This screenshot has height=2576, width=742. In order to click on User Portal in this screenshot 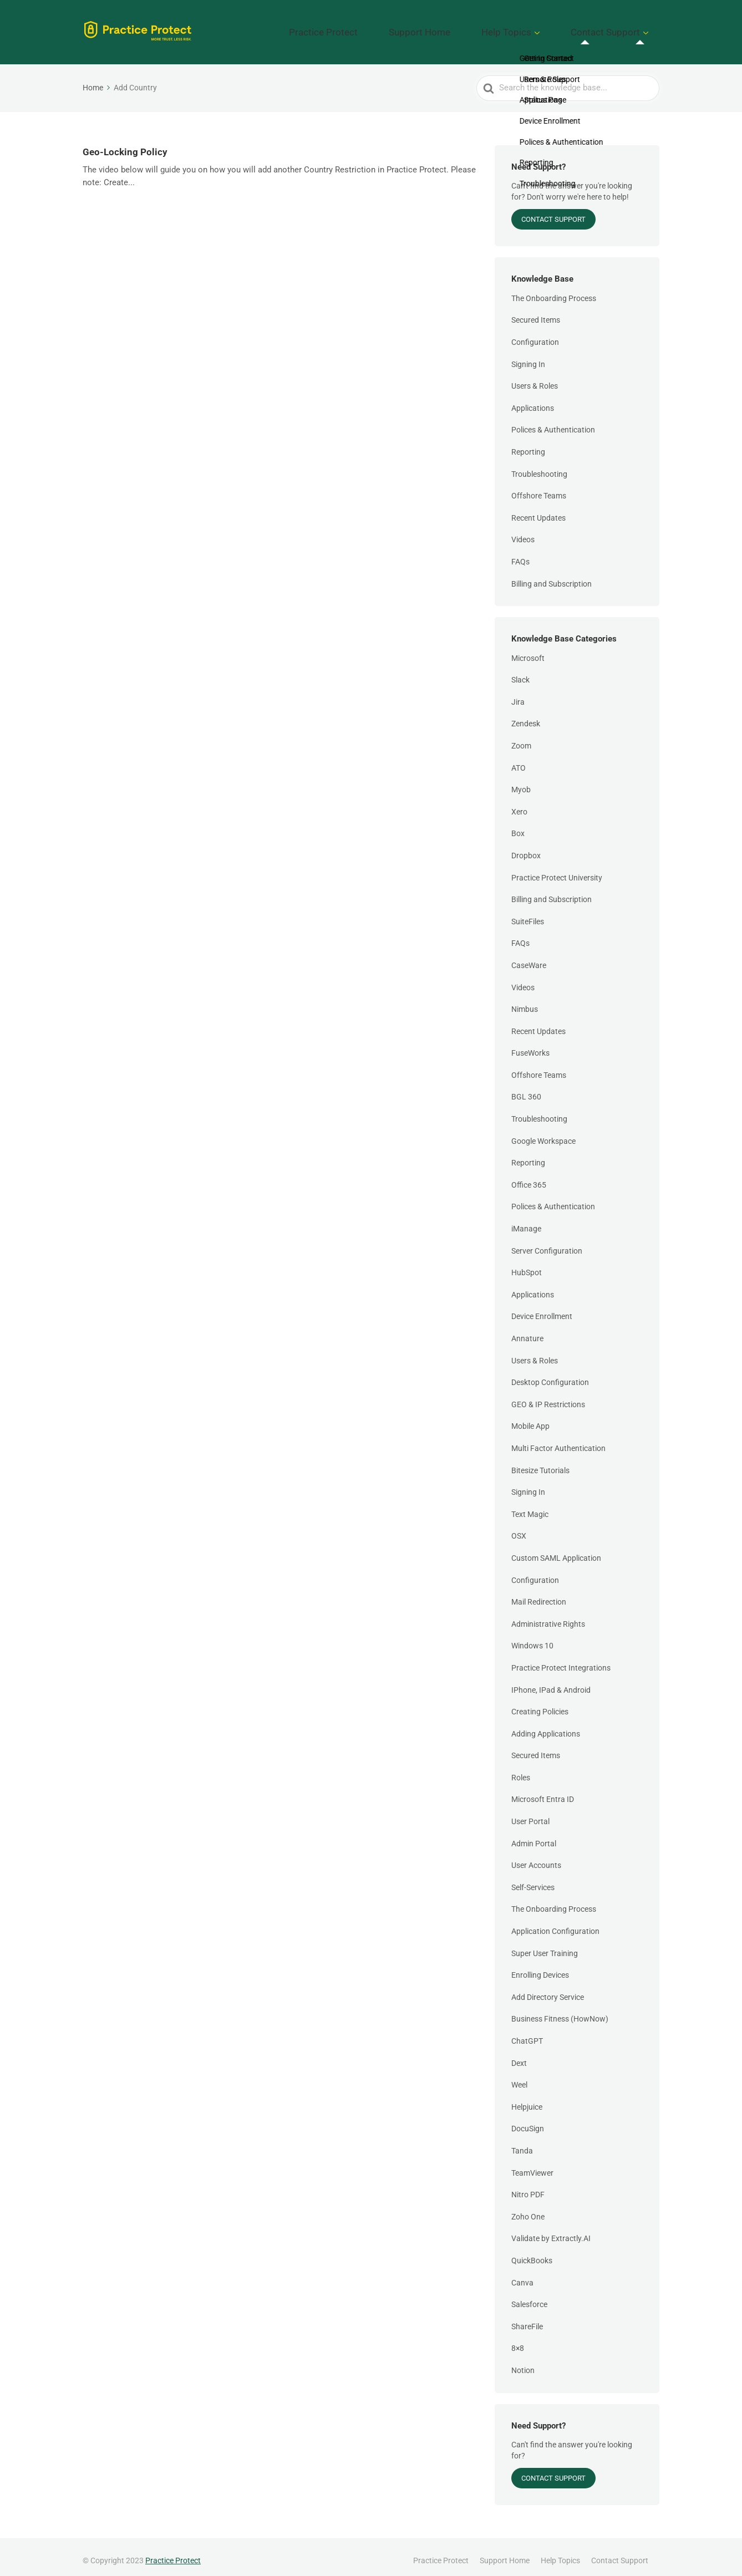, I will do `click(530, 1813)`.